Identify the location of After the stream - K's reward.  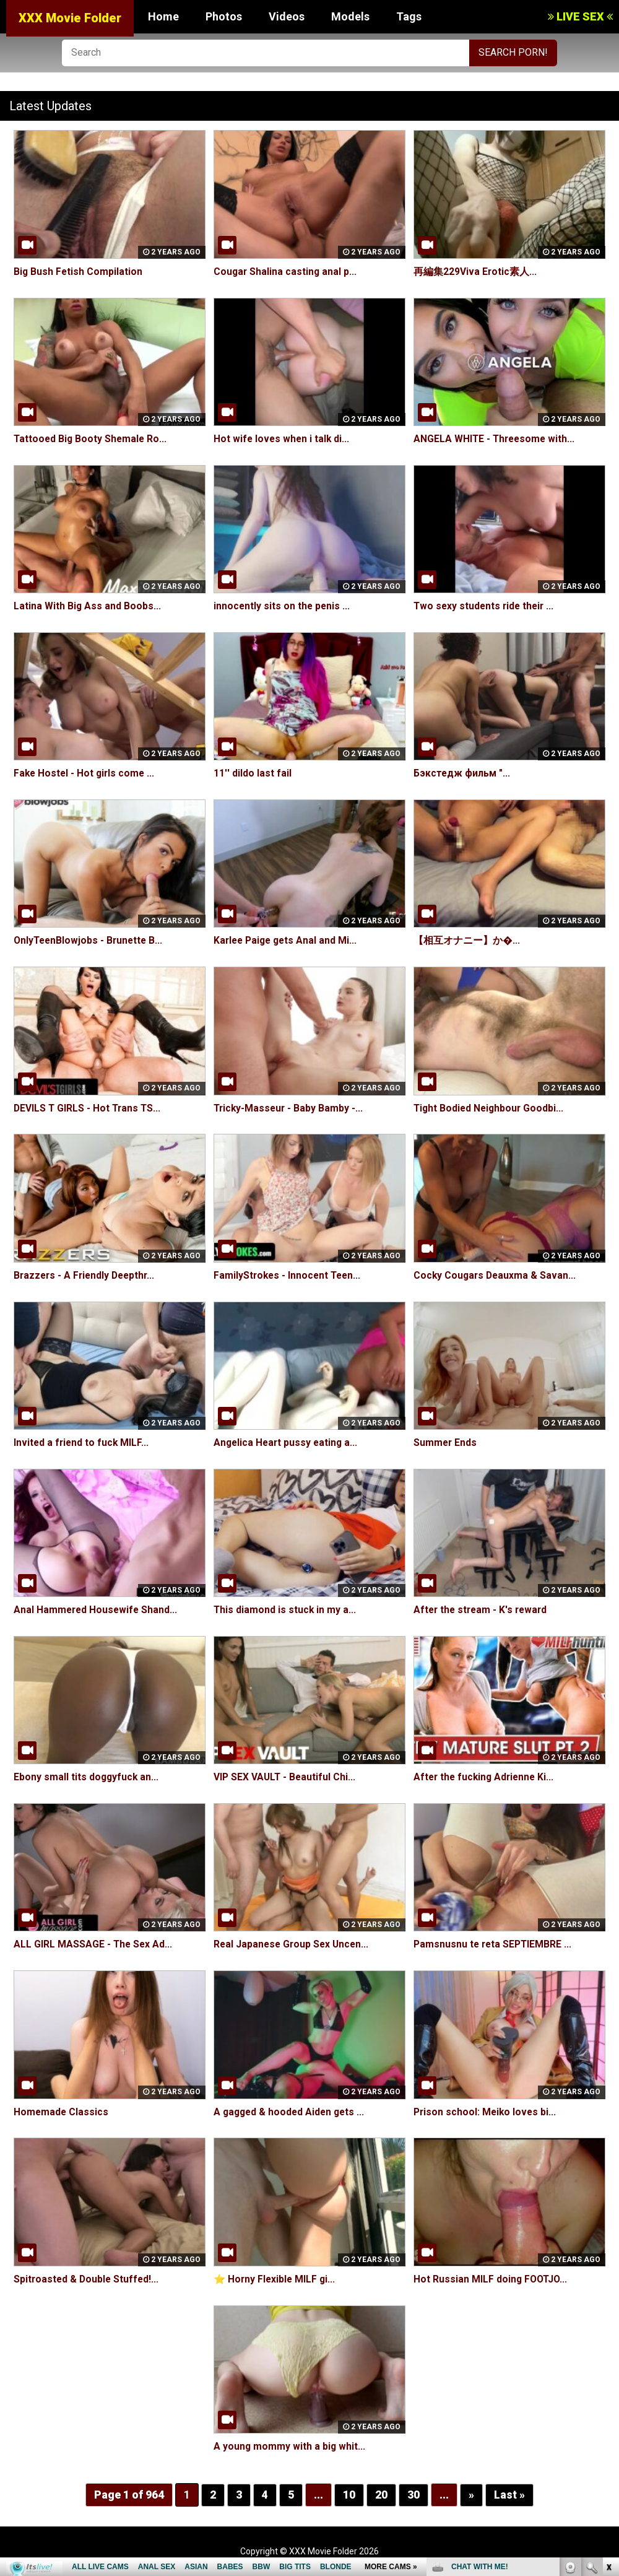
(482, 1610).